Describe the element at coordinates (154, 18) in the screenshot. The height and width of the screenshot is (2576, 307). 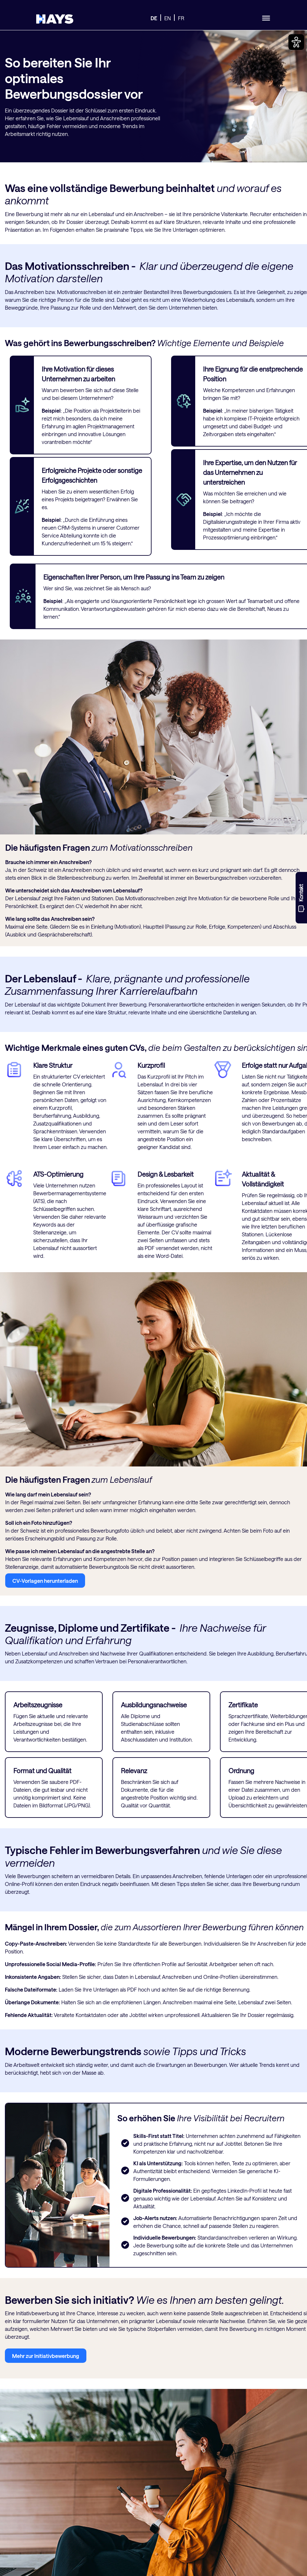
I see `DE` at that location.